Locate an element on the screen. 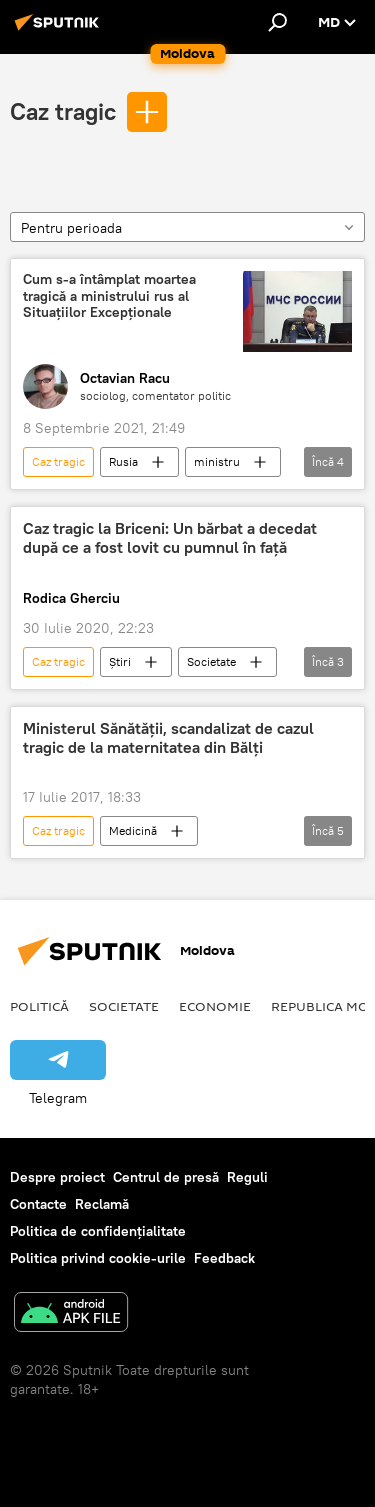  Reguli is located at coordinates (247, 1177).